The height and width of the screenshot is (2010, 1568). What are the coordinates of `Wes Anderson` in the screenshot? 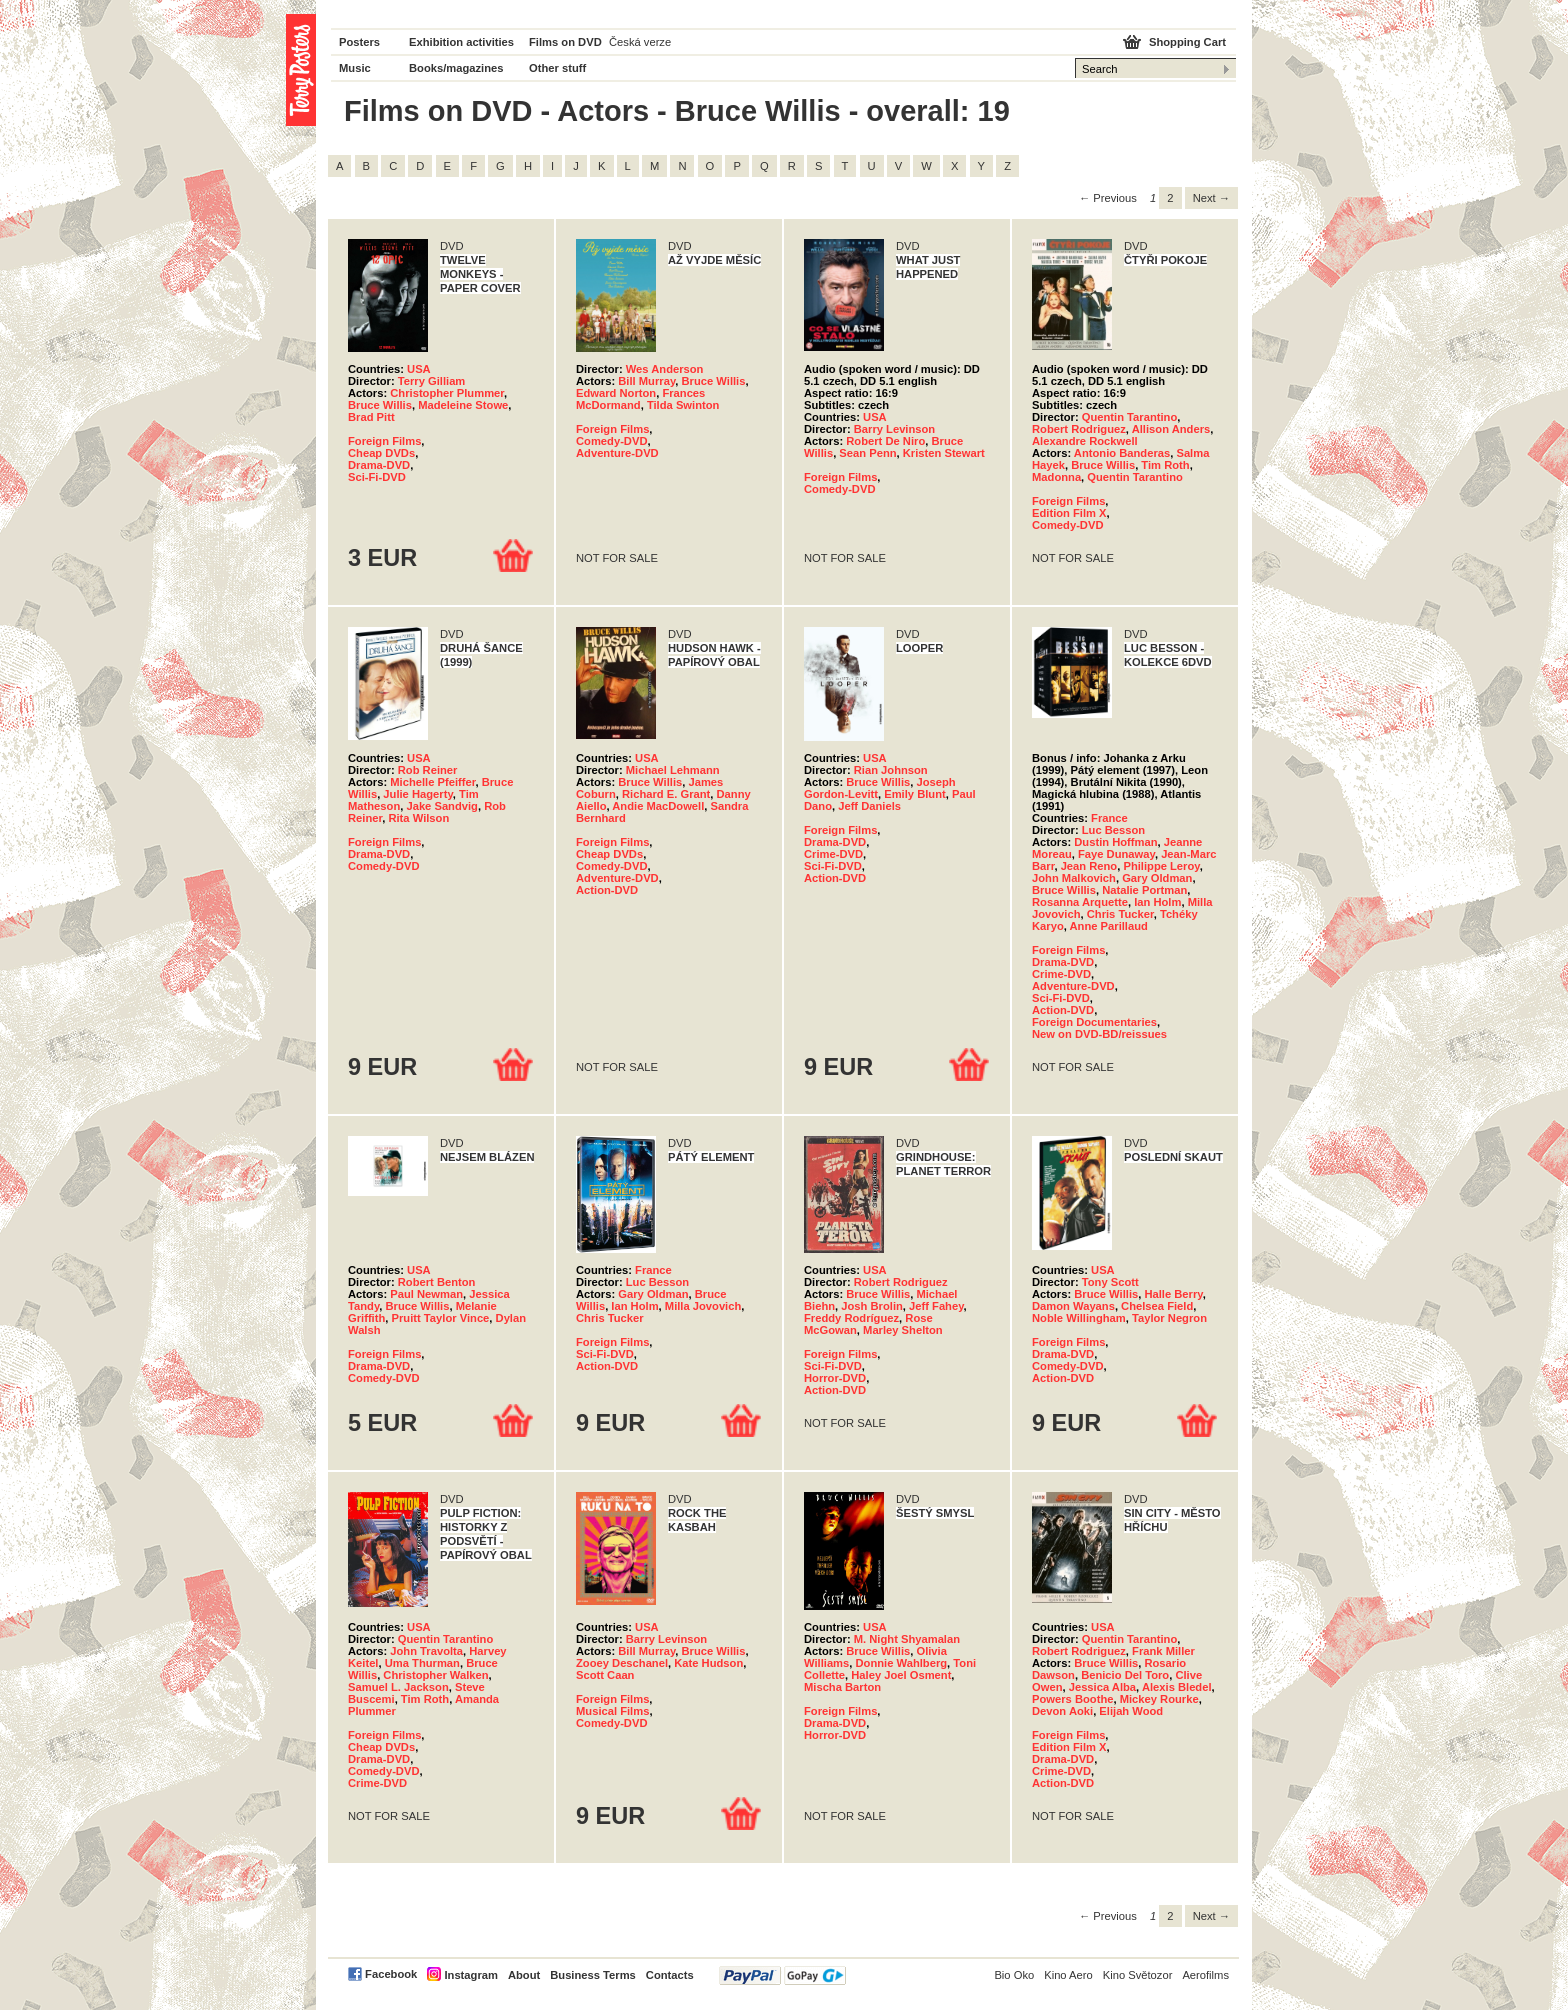 It's located at (665, 369).